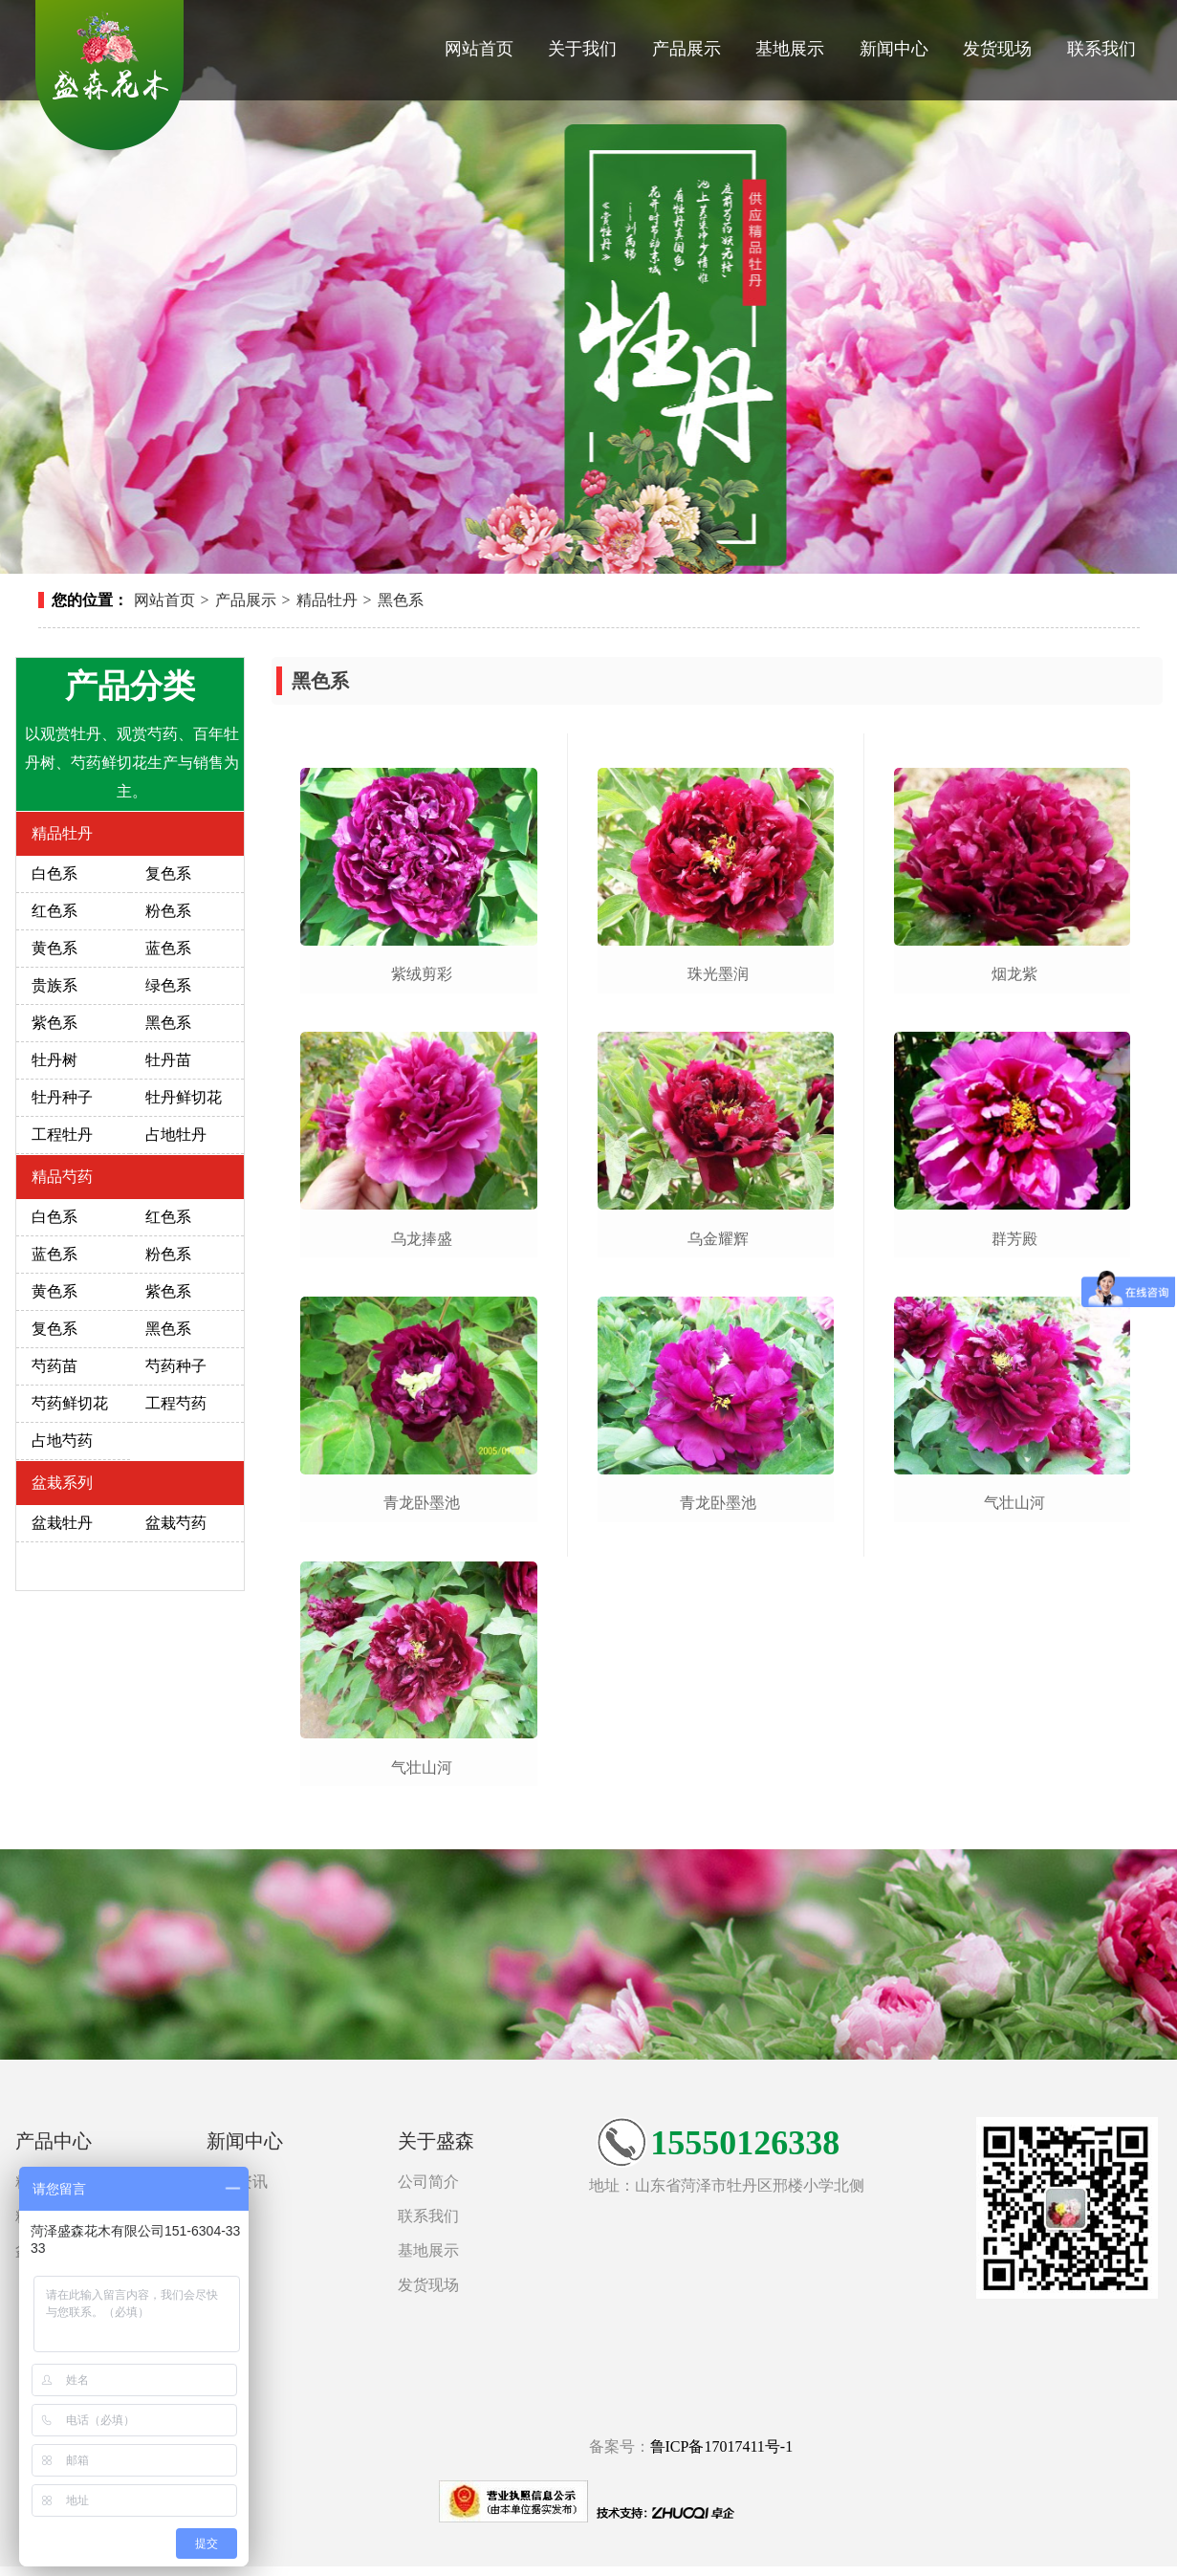 The image size is (1177, 2576). What do you see at coordinates (176, 1403) in the screenshot?
I see `工程芍药` at bounding box center [176, 1403].